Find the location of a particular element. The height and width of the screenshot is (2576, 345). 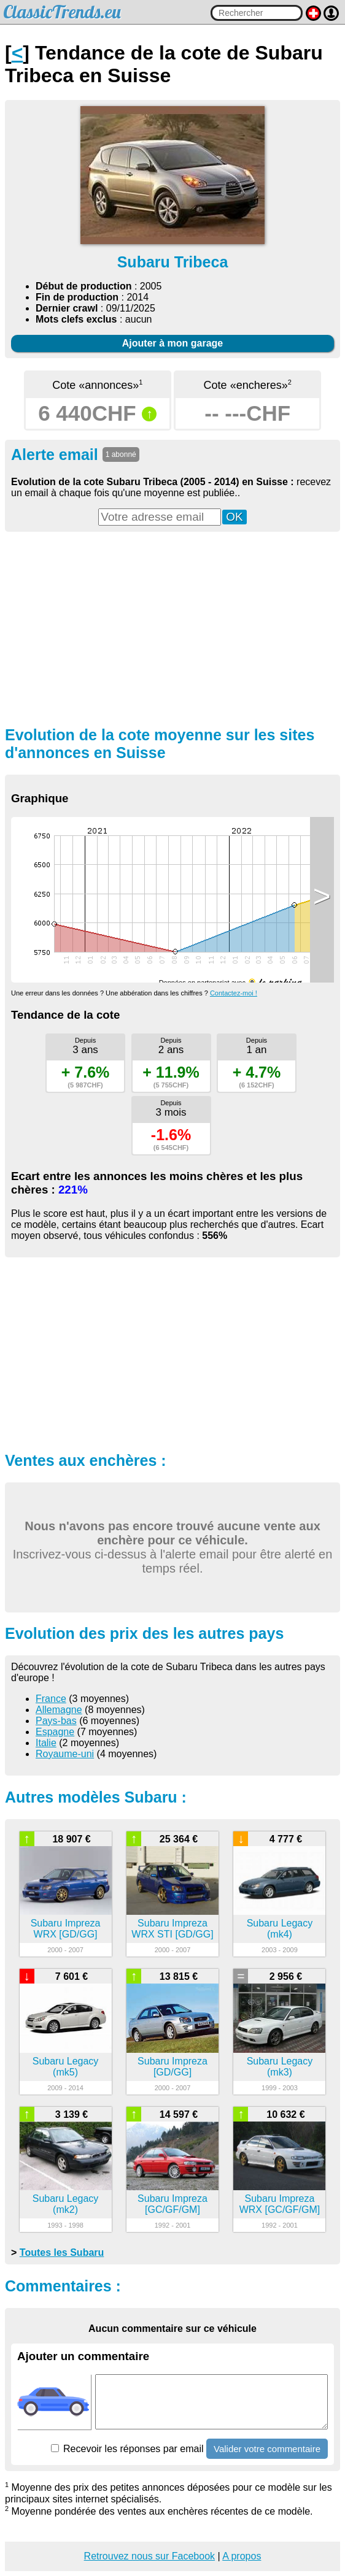

Subaru Impreza WRX [GD/GG] is located at coordinates (66, 1928).